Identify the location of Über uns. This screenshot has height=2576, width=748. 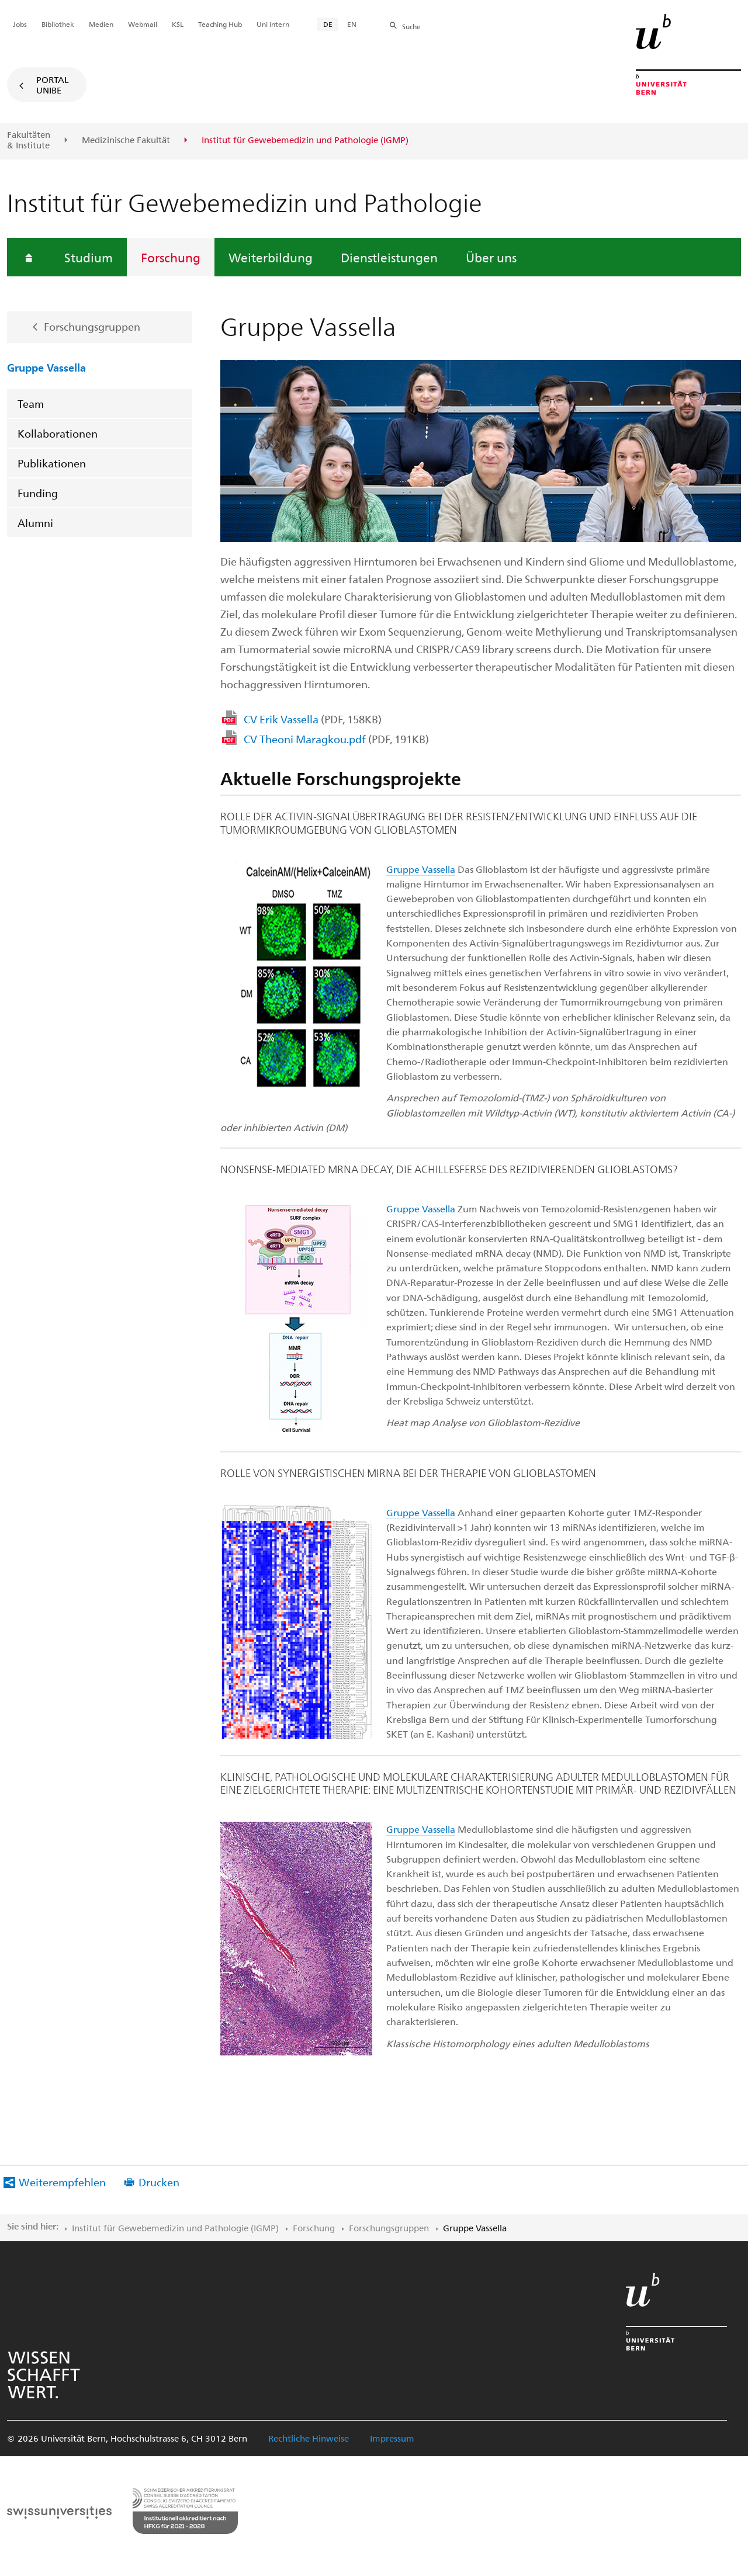
(491, 257).